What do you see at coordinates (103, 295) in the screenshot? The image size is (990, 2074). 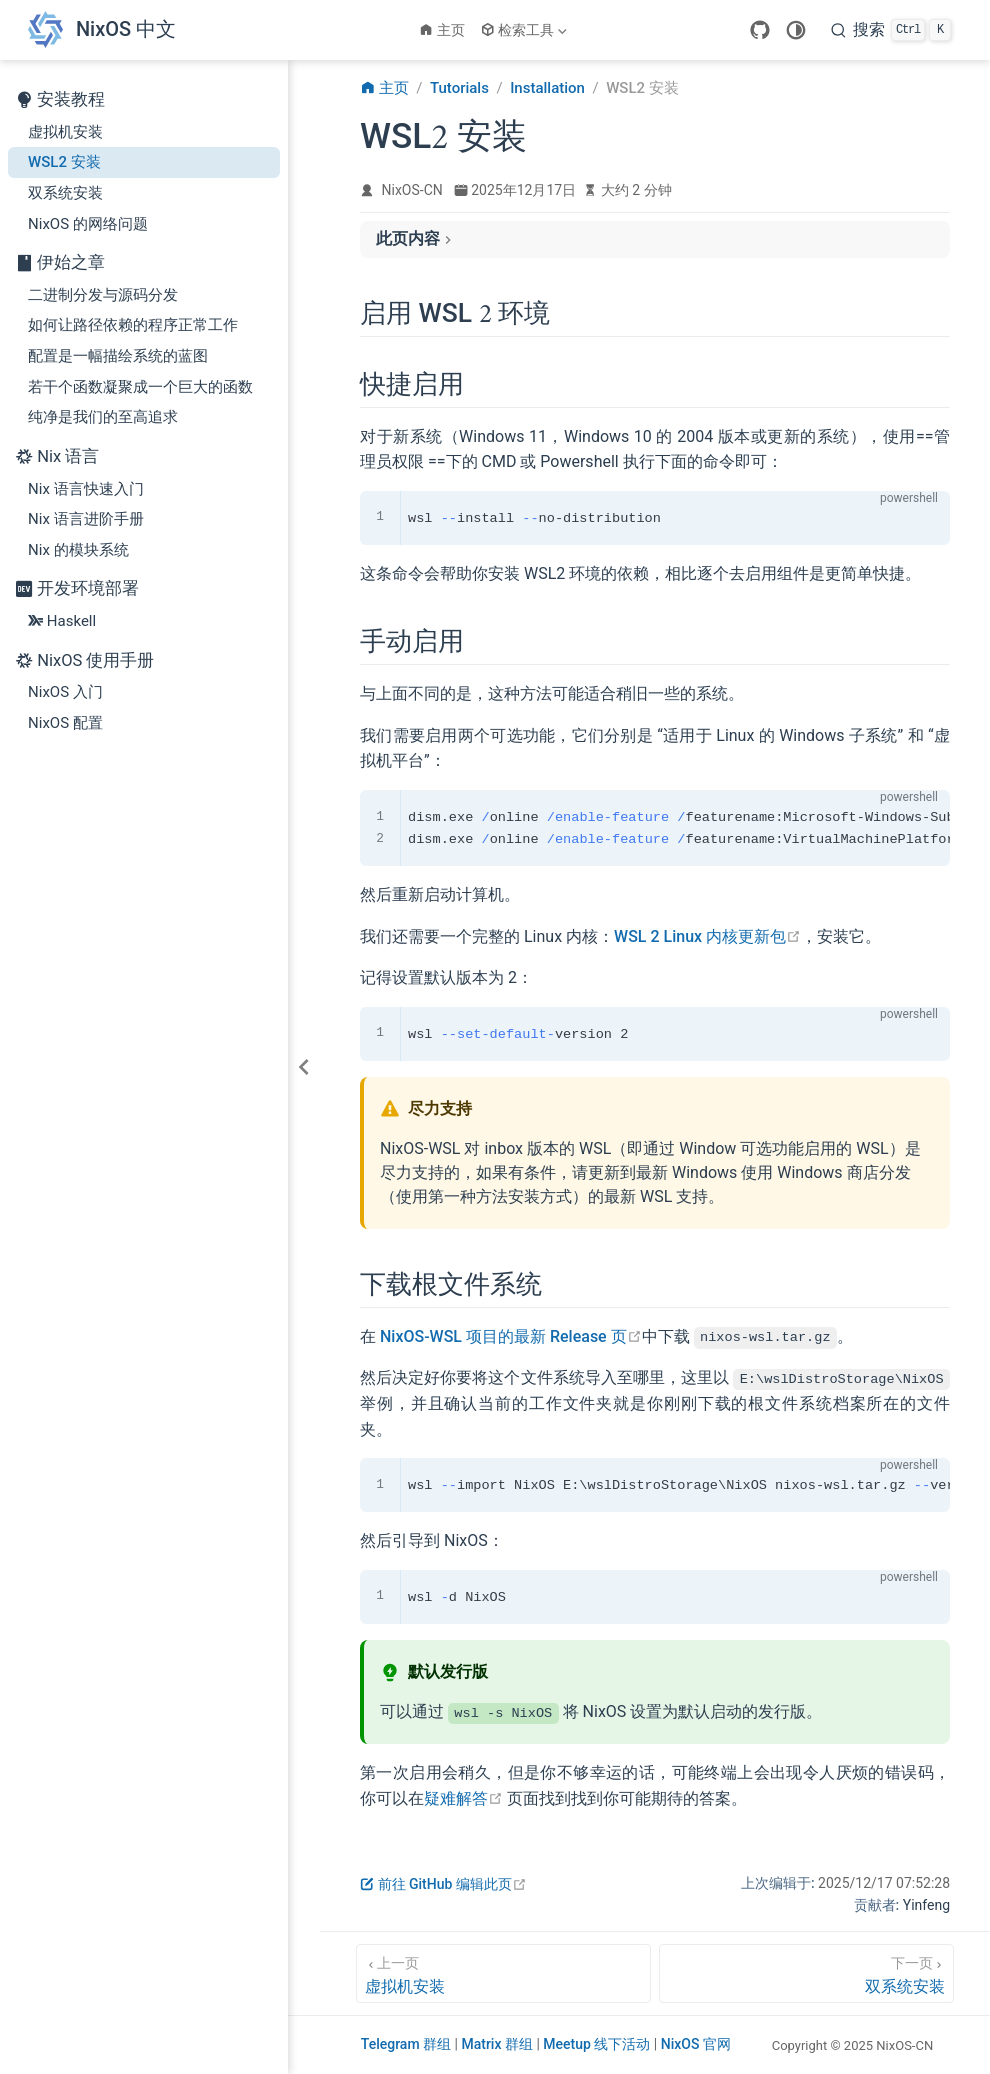 I see `二进制分发与源码分发` at bounding box center [103, 295].